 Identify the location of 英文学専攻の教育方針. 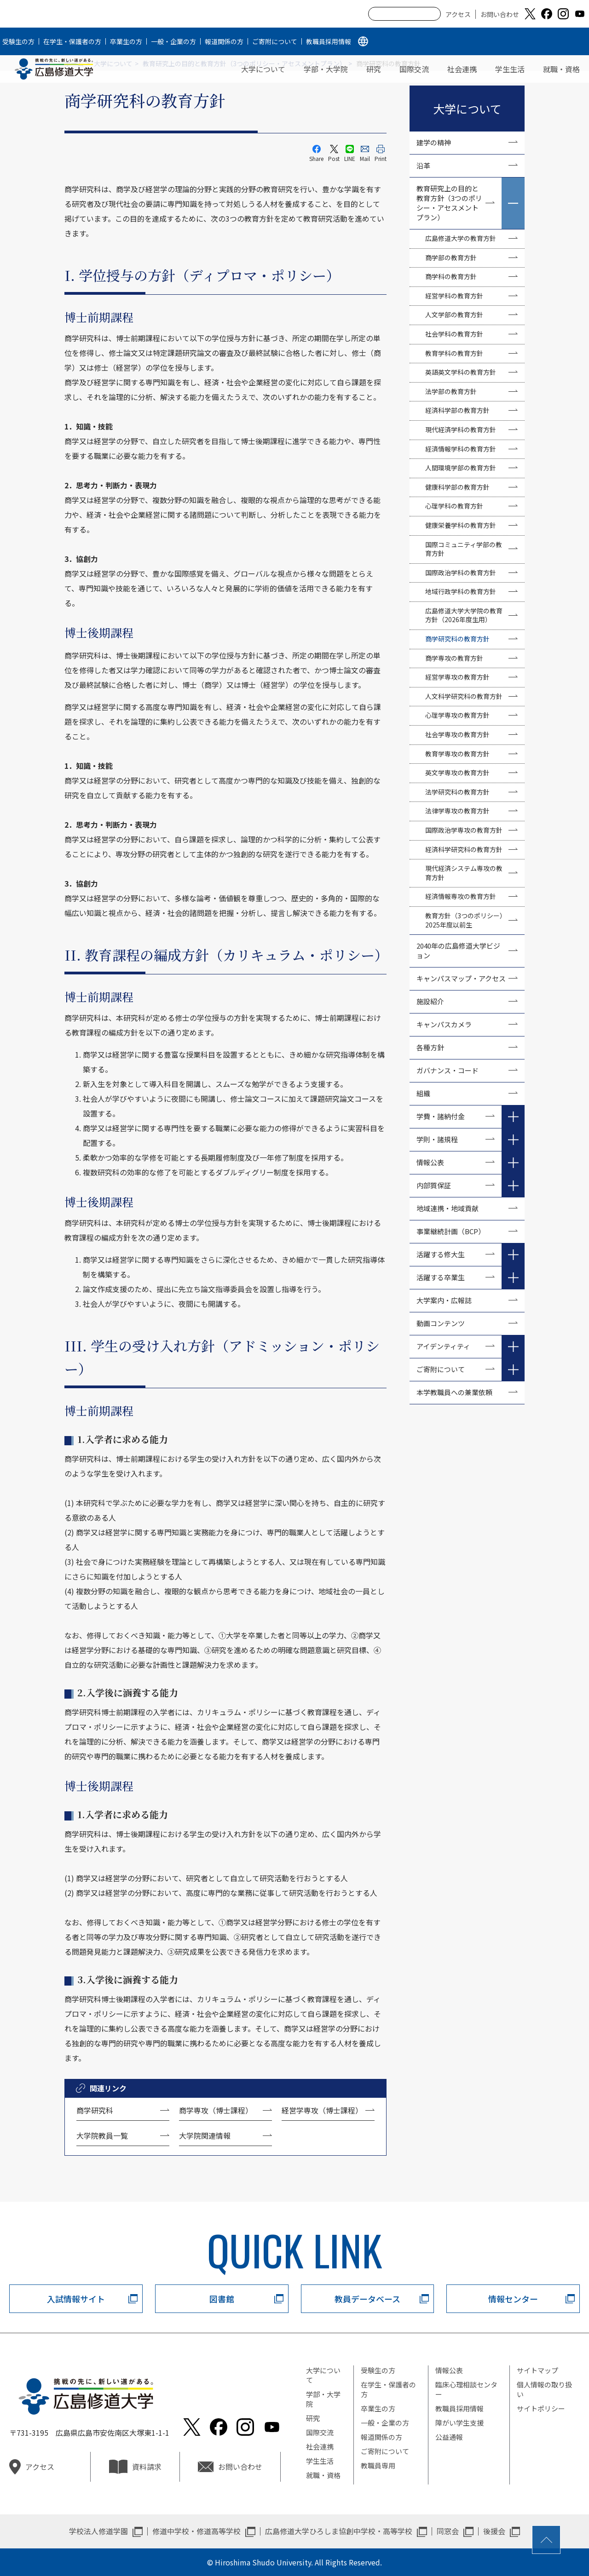
(457, 772).